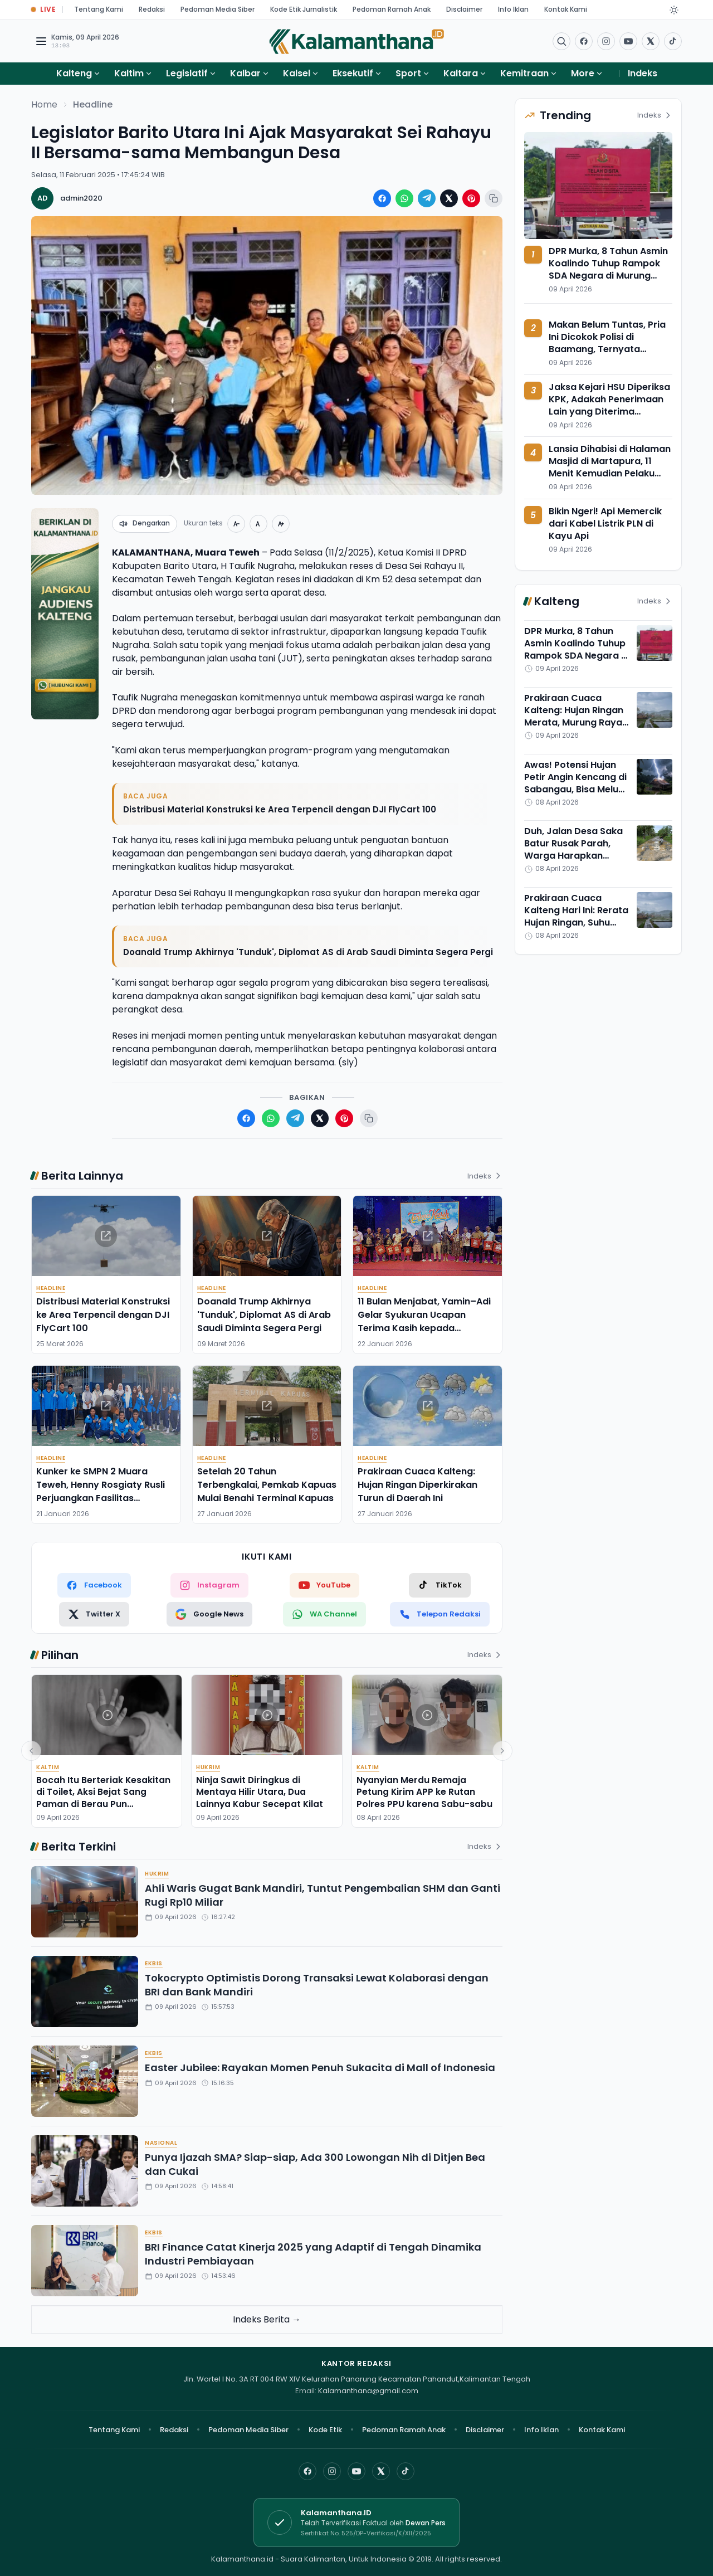 The height and width of the screenshot is (2576, 713). I want to click on DPR Murka, 8 Tahun Asmin Koalindo Tuhup Rampok SDA Negara di Murung Raya, so click(608, 269).